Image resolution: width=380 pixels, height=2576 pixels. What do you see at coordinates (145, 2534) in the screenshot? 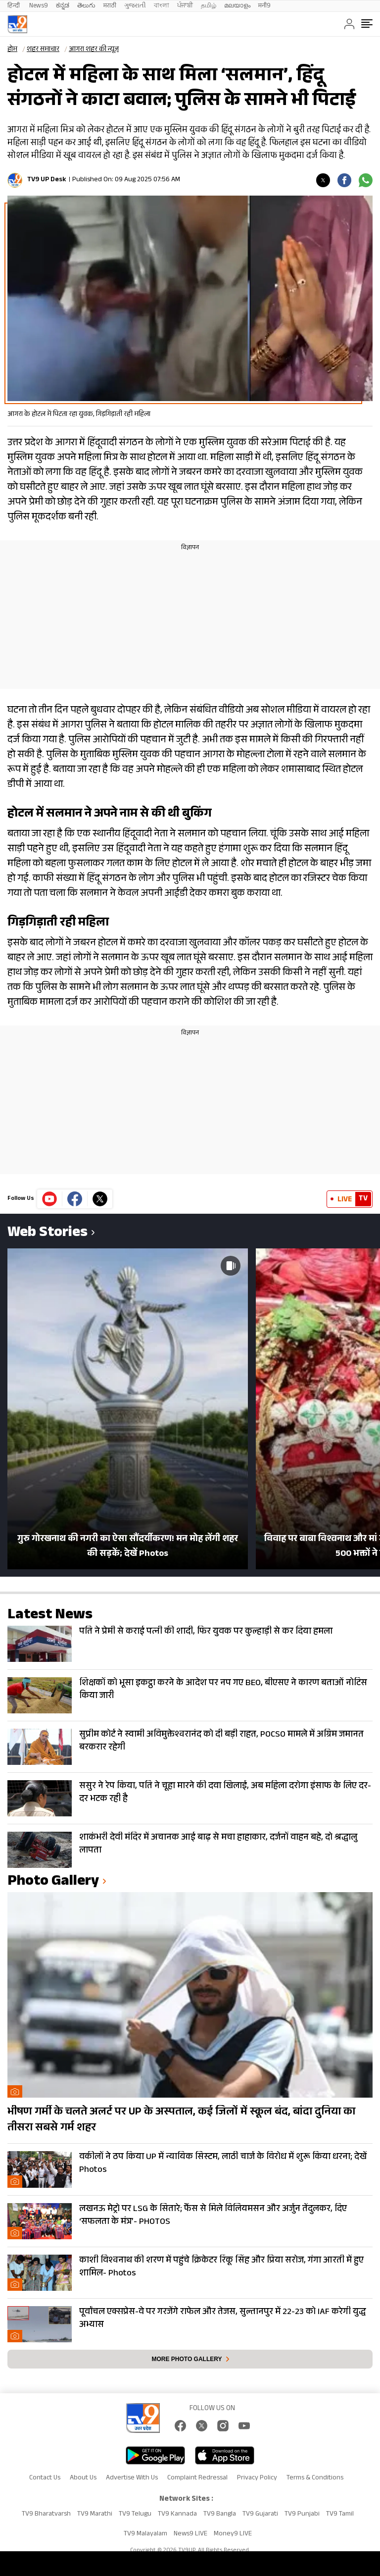
I see `TV9 Malayalam` at bounding box center [145, 2534].